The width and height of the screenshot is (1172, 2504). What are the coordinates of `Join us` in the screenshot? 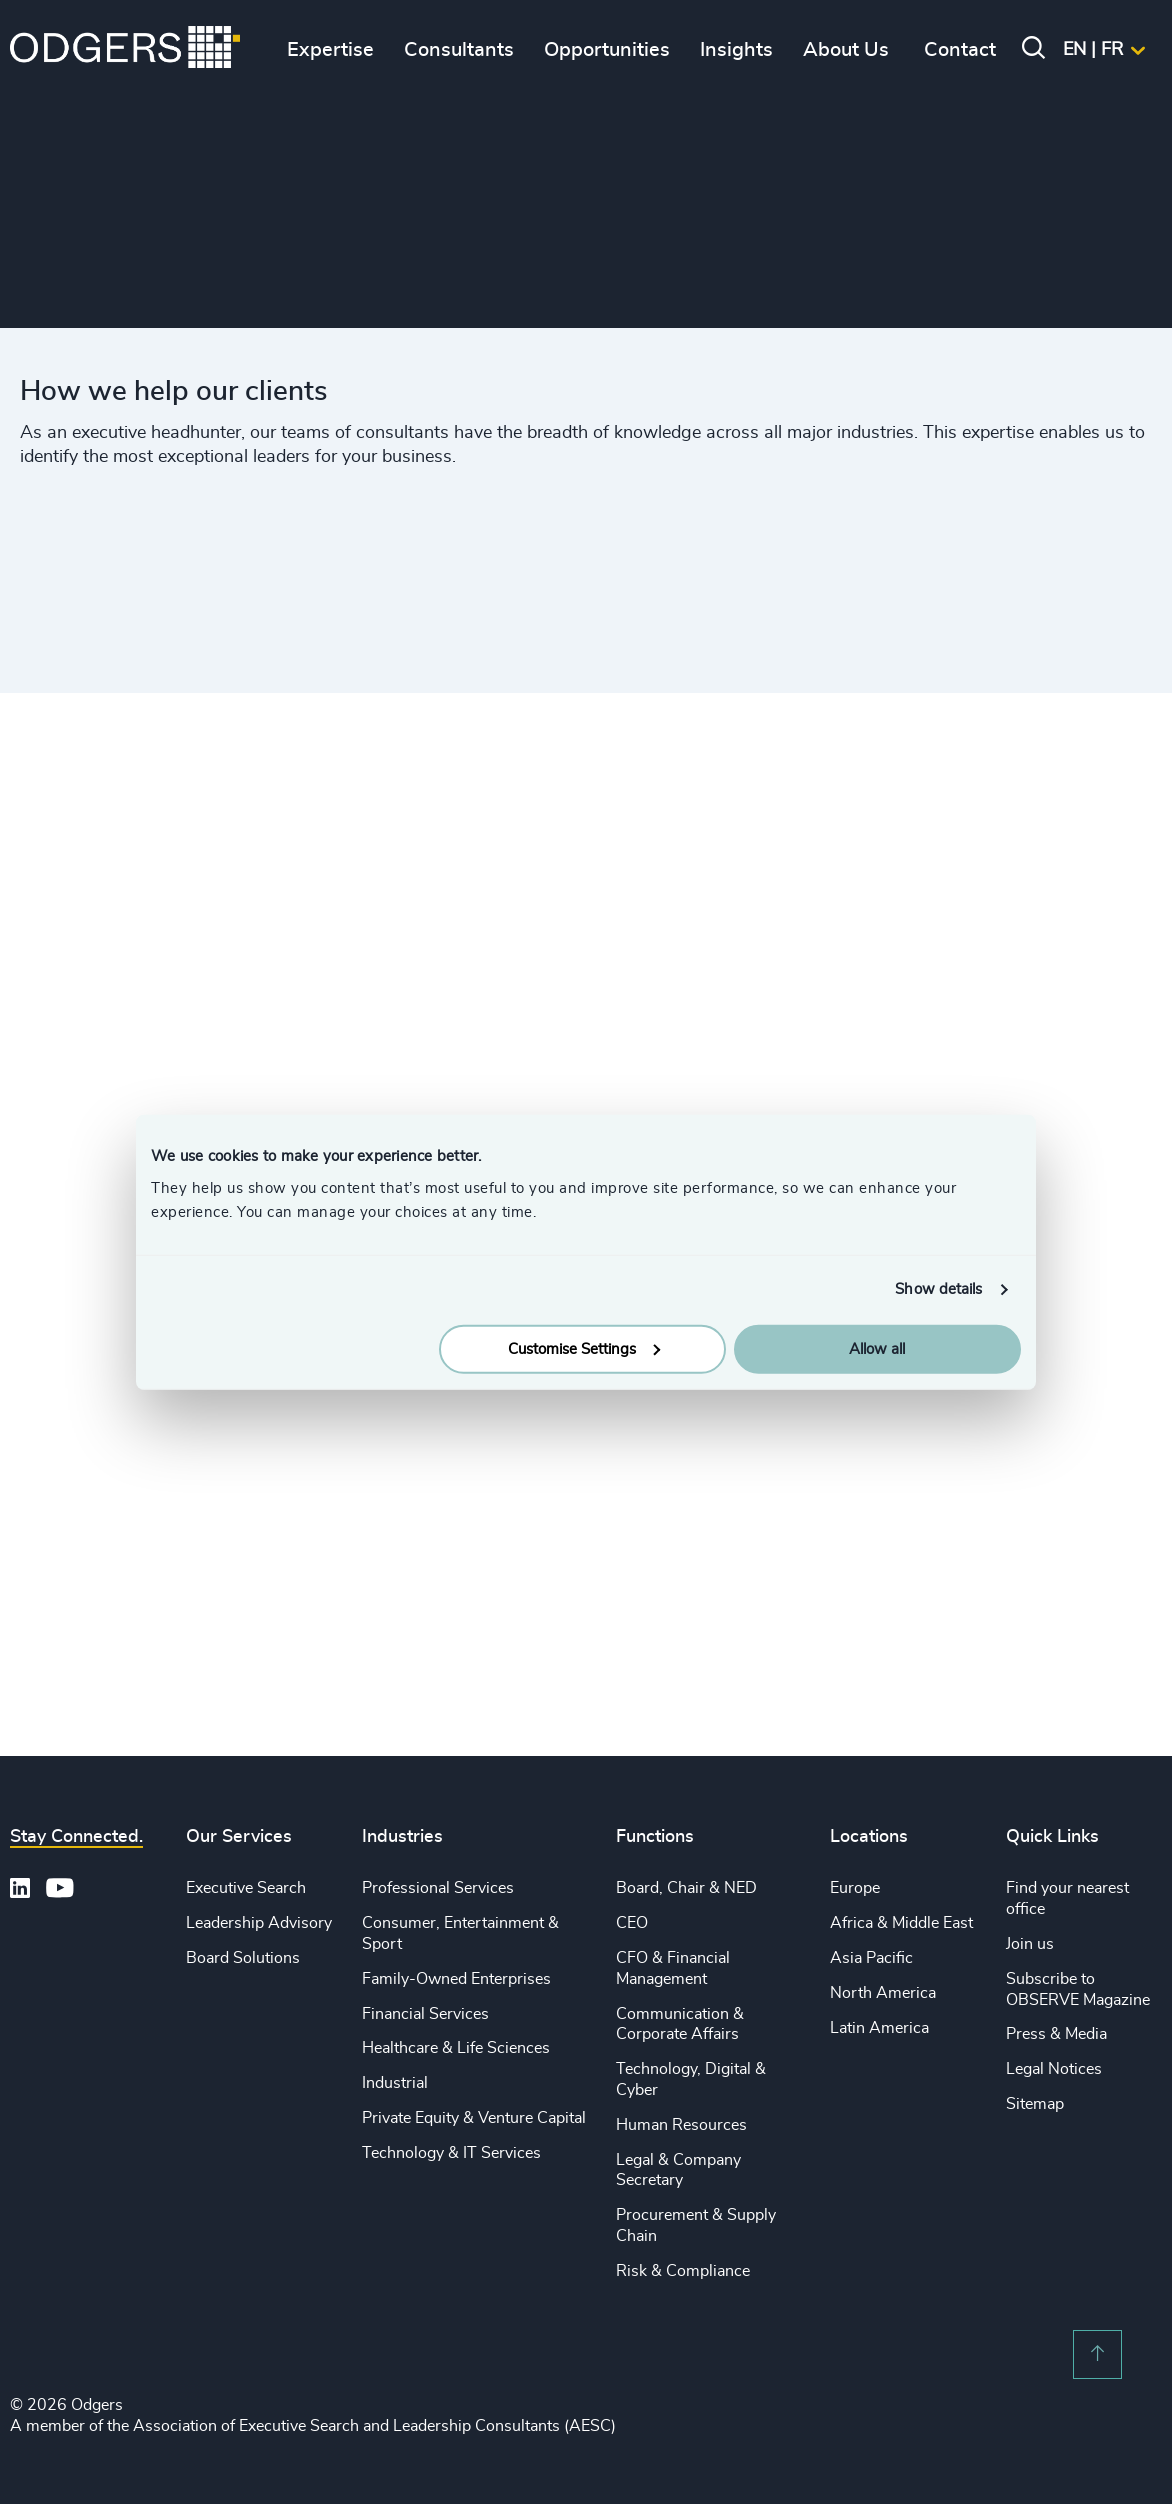 It's located at (1030, 1944).